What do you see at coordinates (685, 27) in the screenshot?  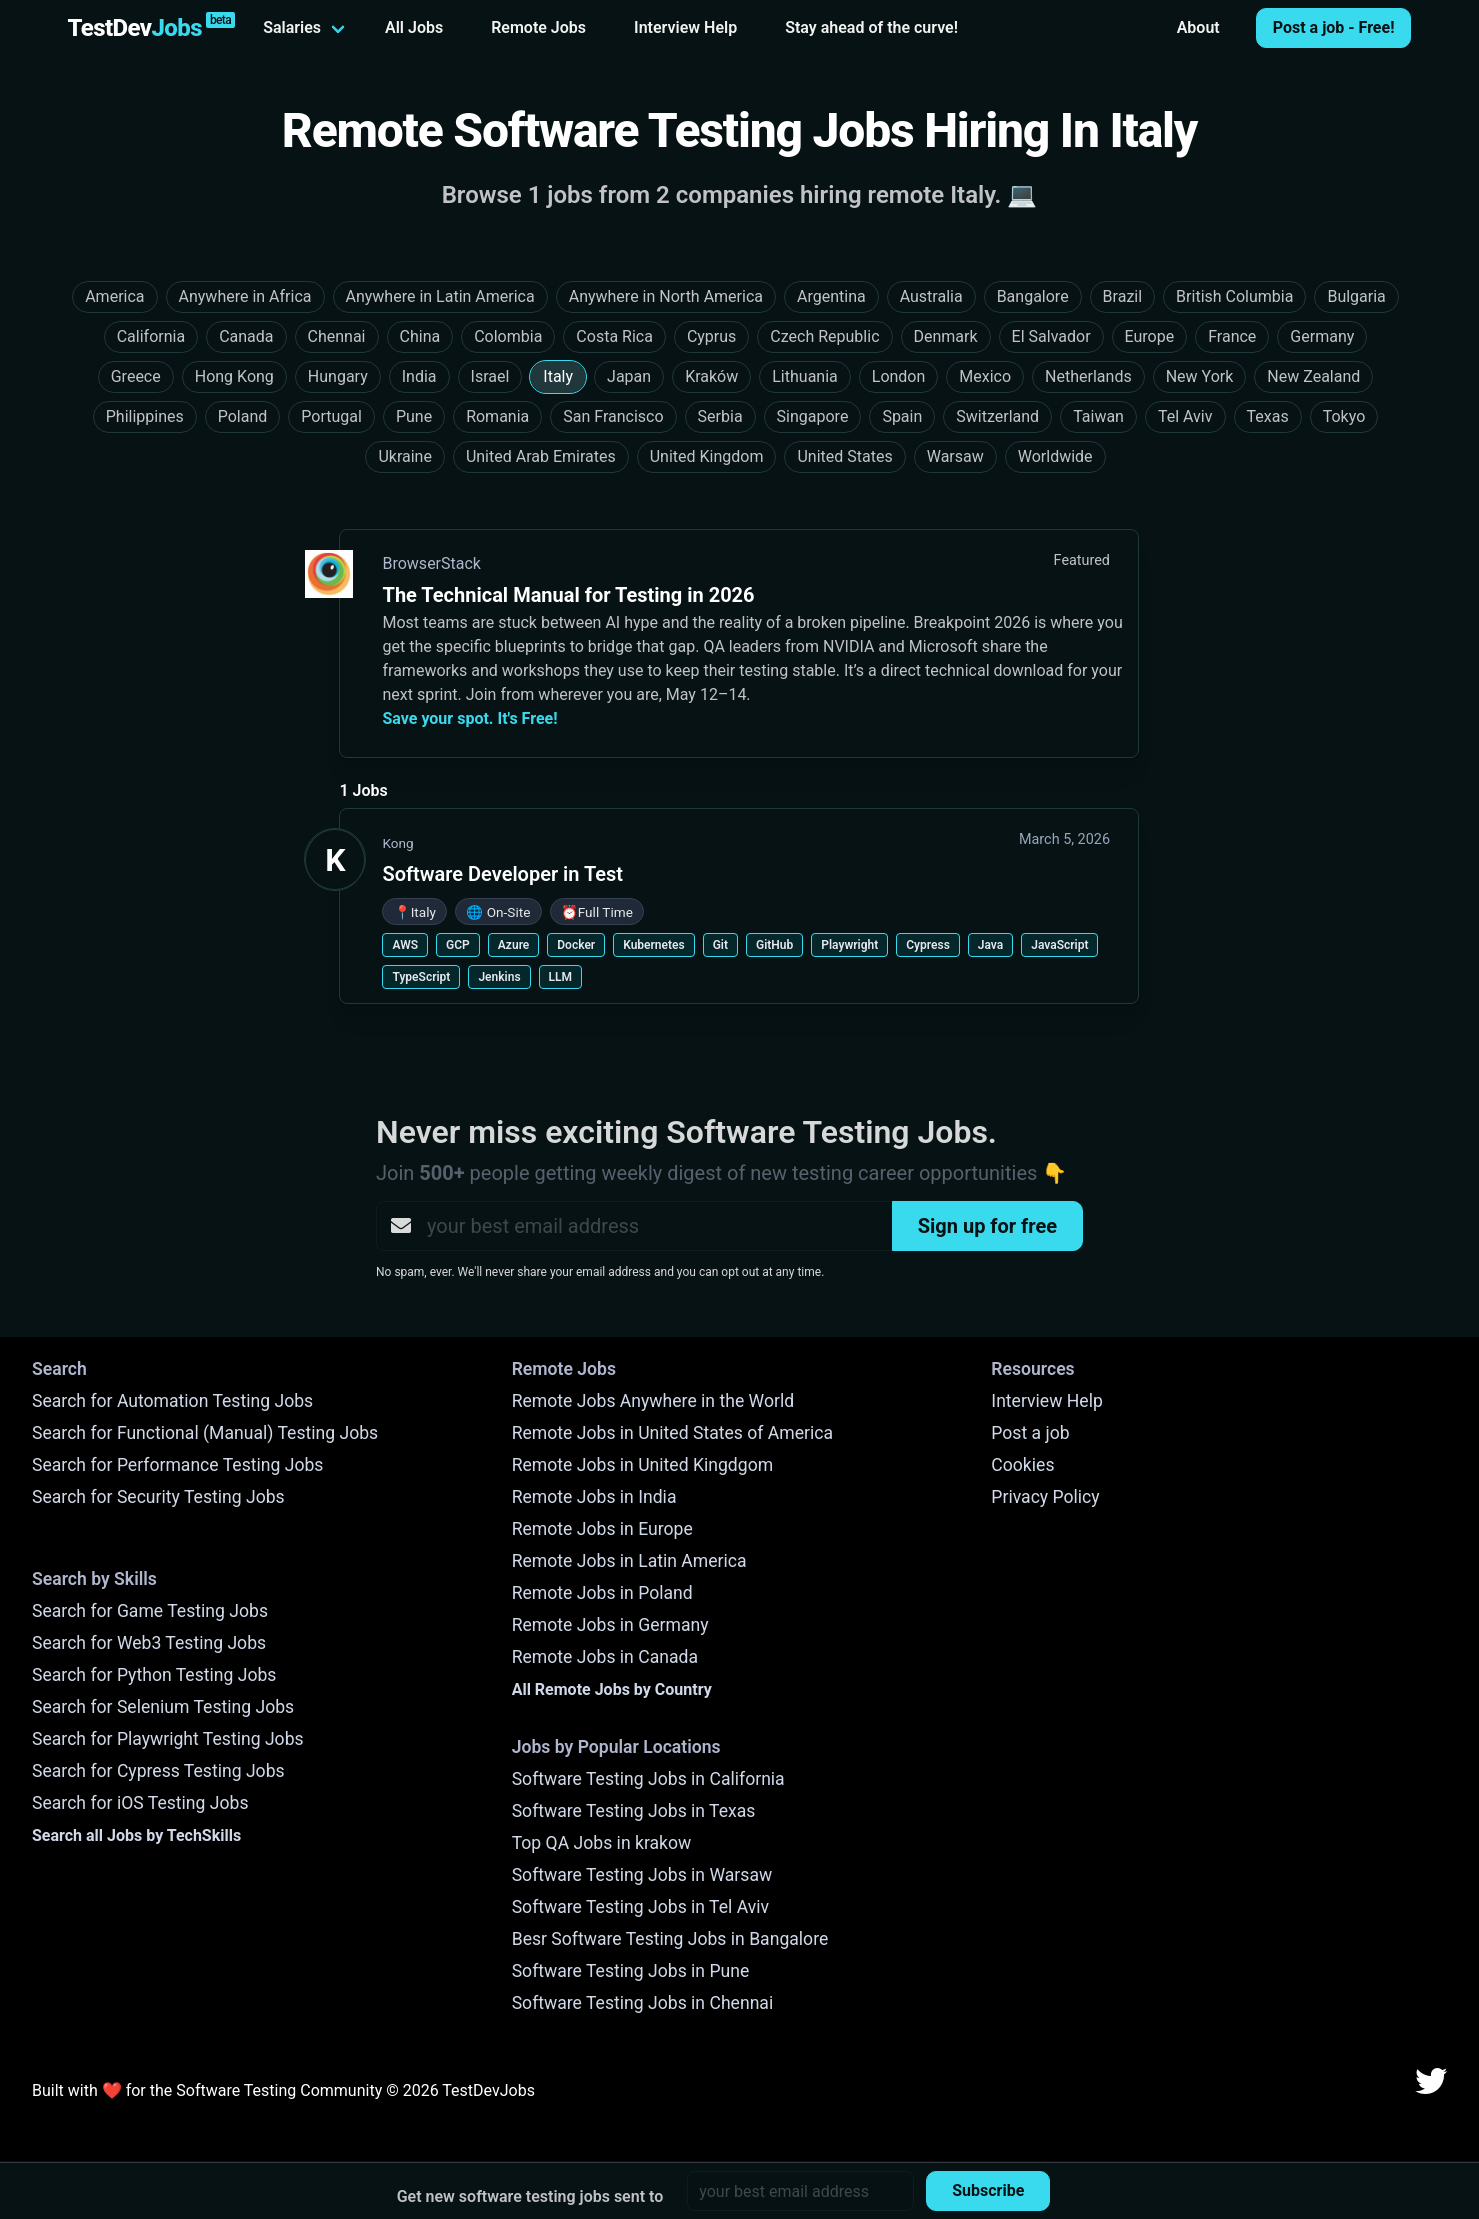 I see `Interview Help` at bounding box center [685, 27].